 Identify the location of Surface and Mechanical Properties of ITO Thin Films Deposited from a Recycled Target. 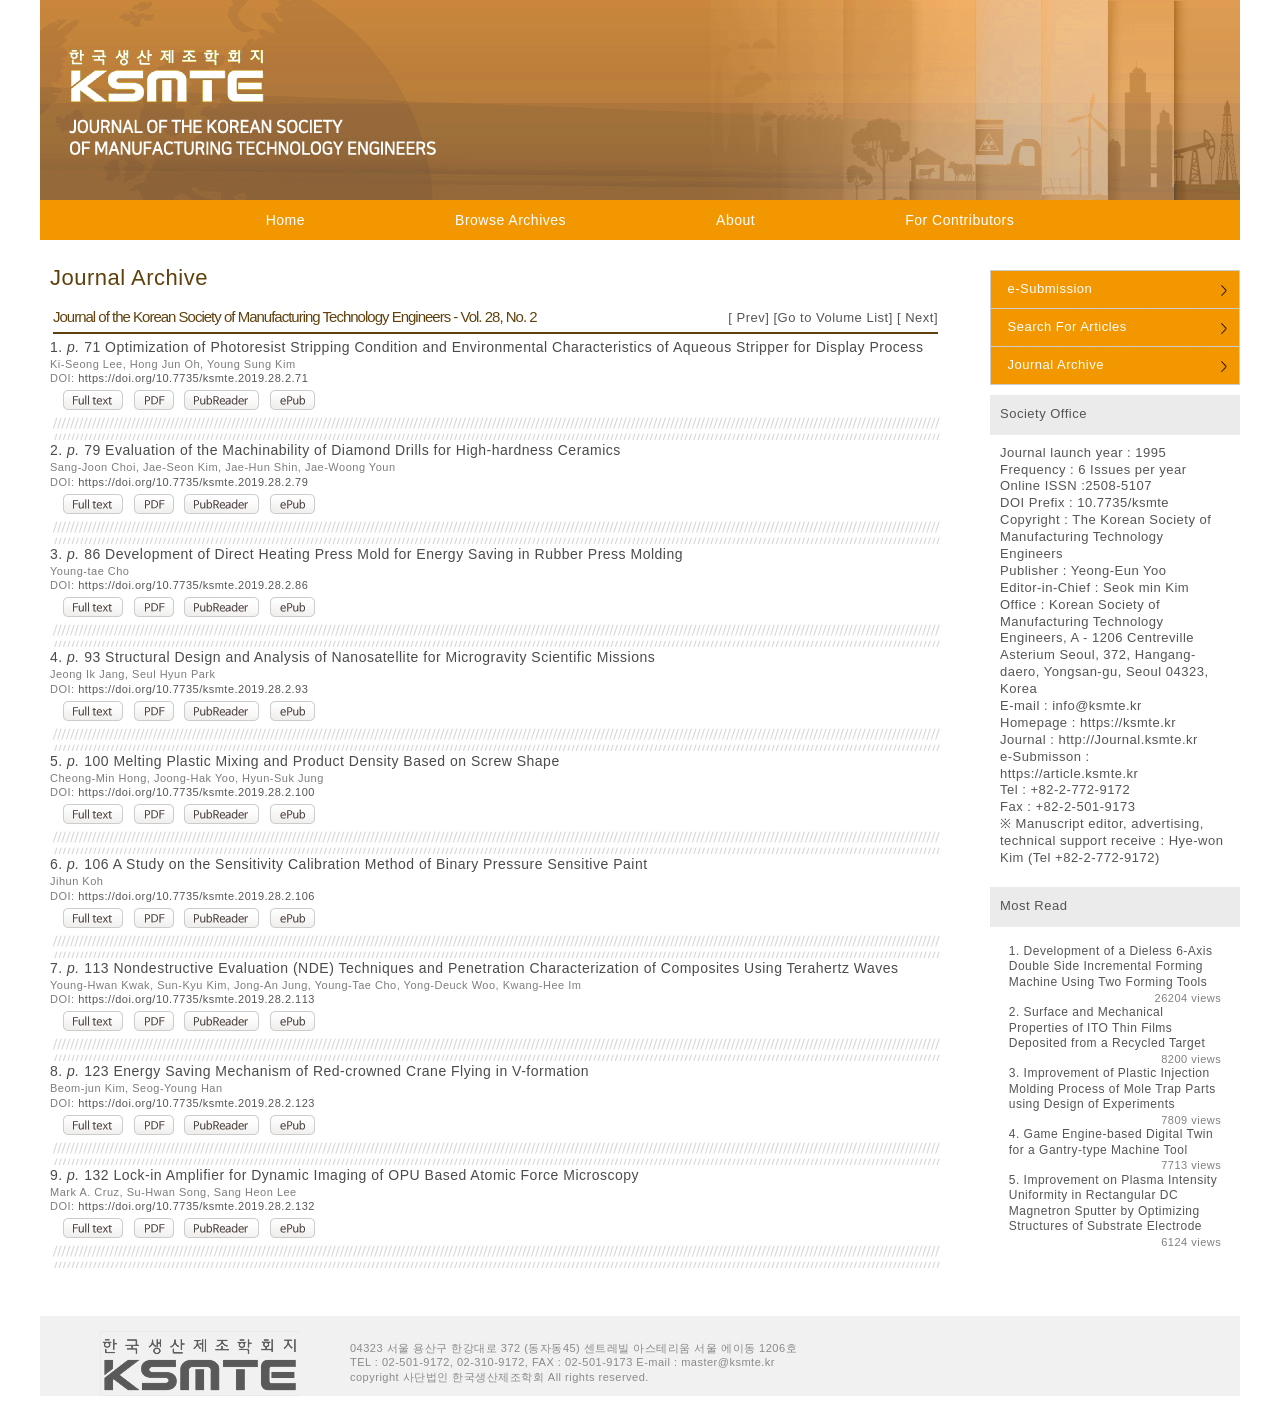
(1107, 1027).